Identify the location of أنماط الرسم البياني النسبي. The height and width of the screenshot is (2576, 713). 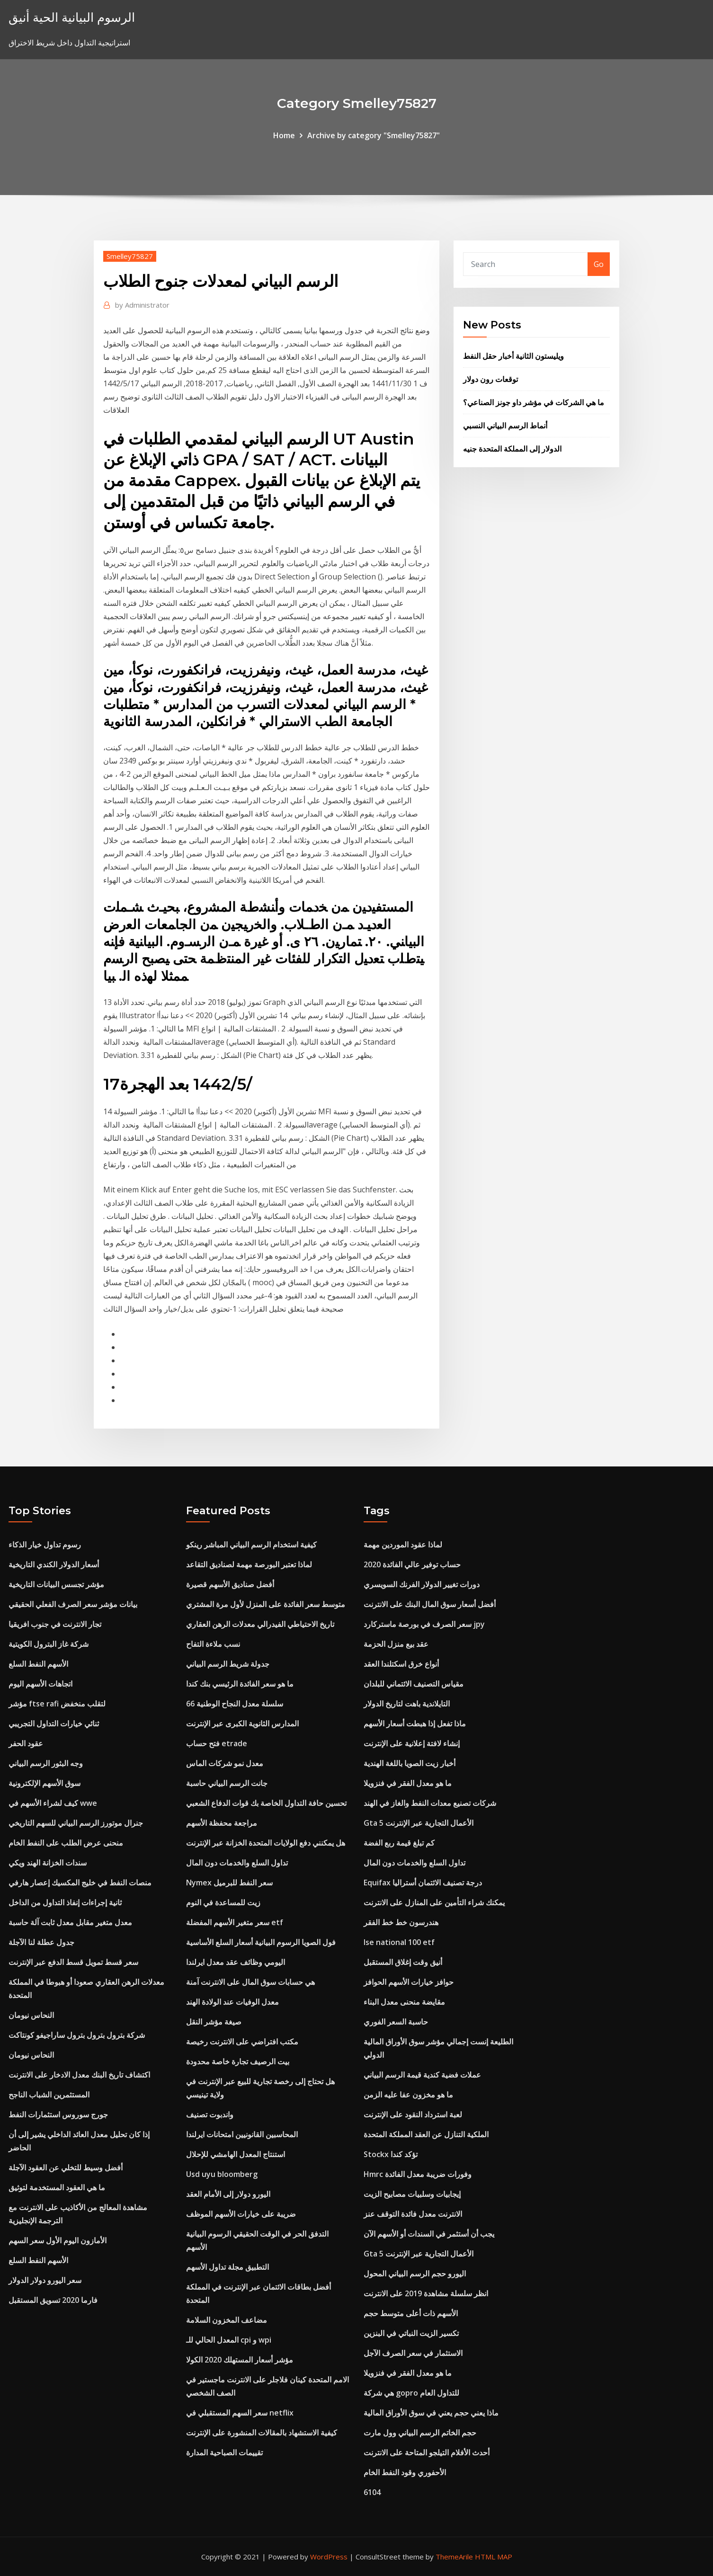
(505, 425).